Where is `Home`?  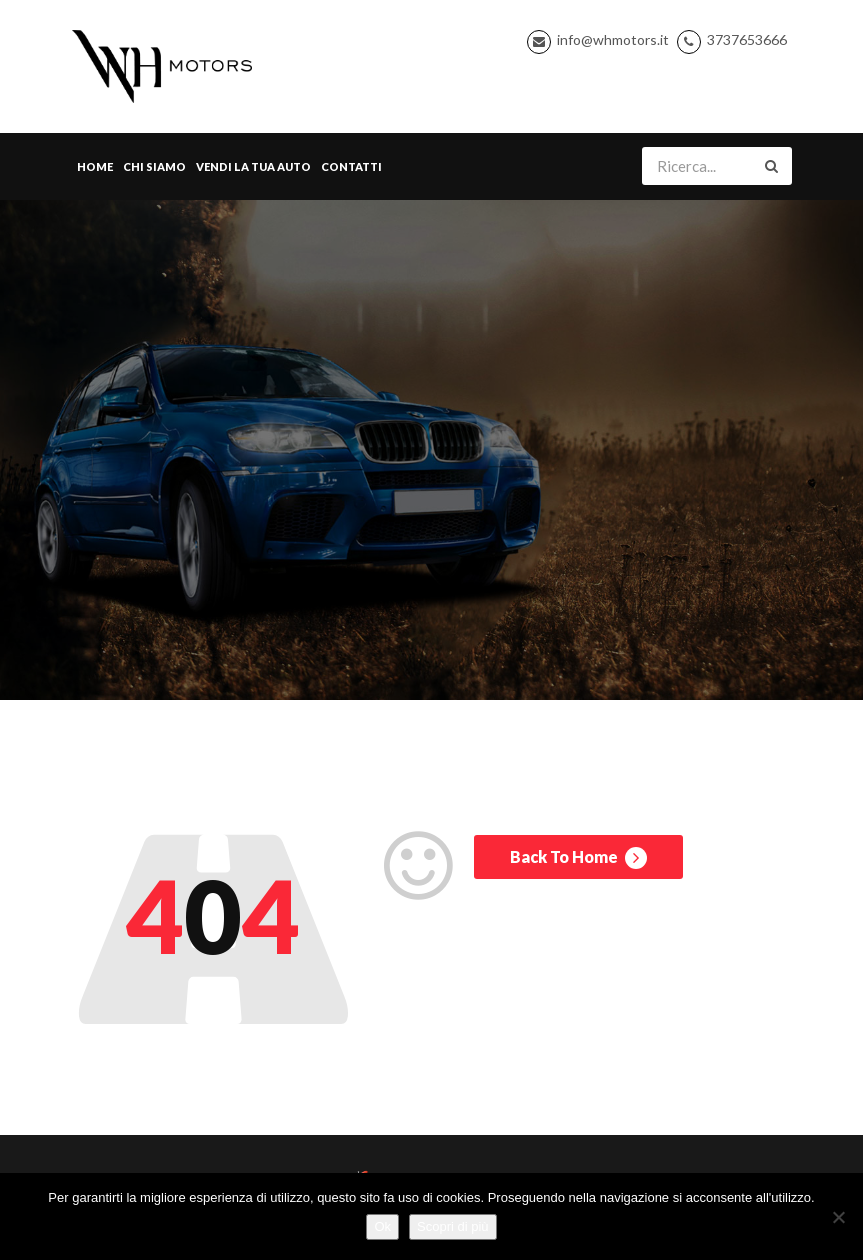
Home is located at coordinates (95, 166).